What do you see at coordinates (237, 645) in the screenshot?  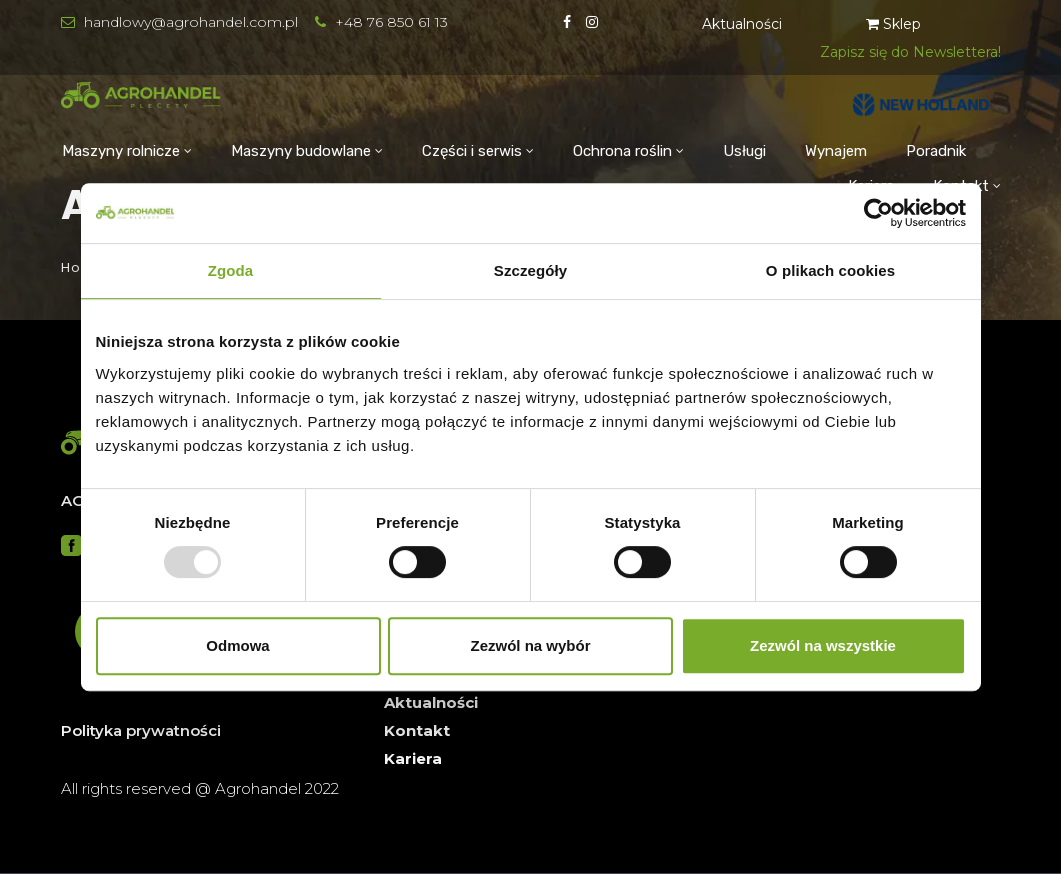 I see `Odmowa` at bounding box center [237, 645].